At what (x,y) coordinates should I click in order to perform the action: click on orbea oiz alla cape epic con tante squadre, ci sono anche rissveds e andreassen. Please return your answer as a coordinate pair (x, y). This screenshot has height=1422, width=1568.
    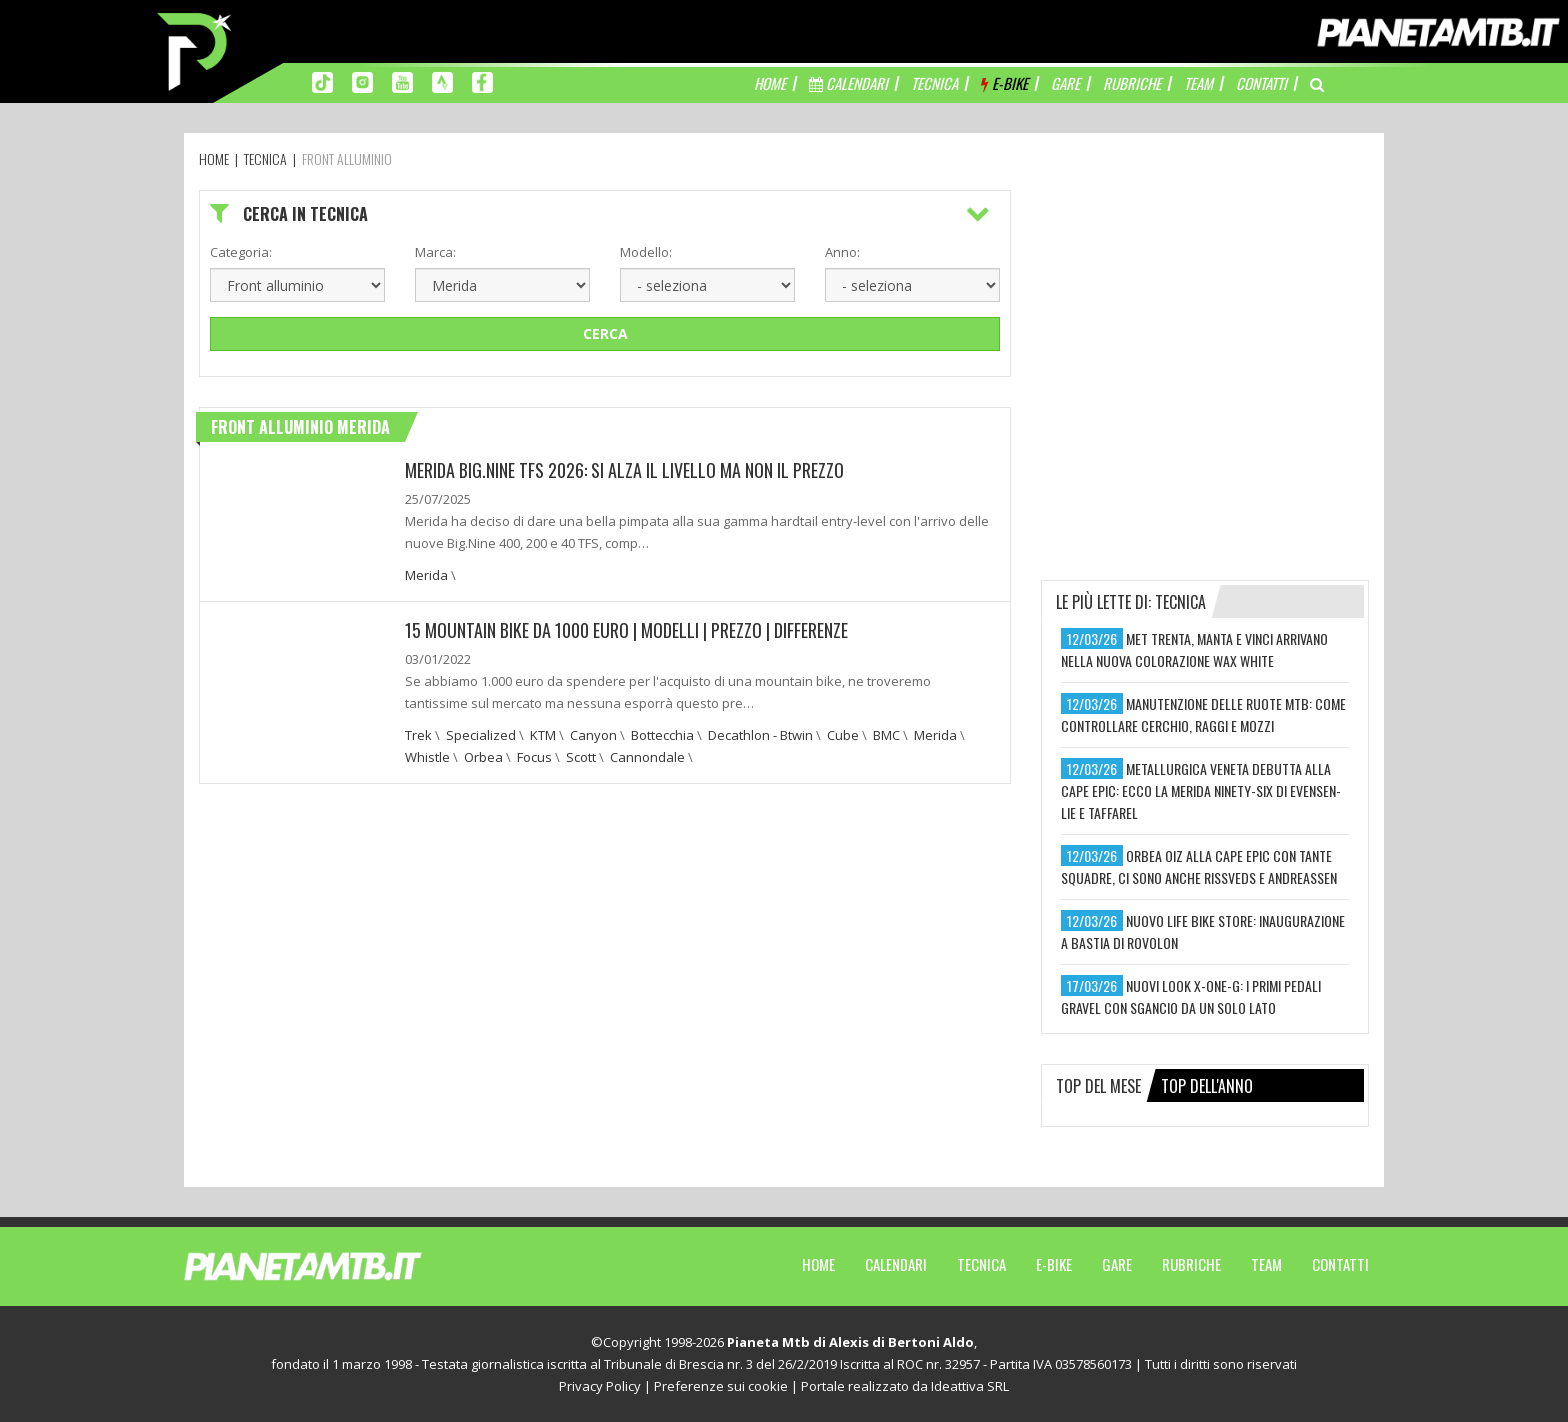
    Looking at the image, I should click on (1199, 866).